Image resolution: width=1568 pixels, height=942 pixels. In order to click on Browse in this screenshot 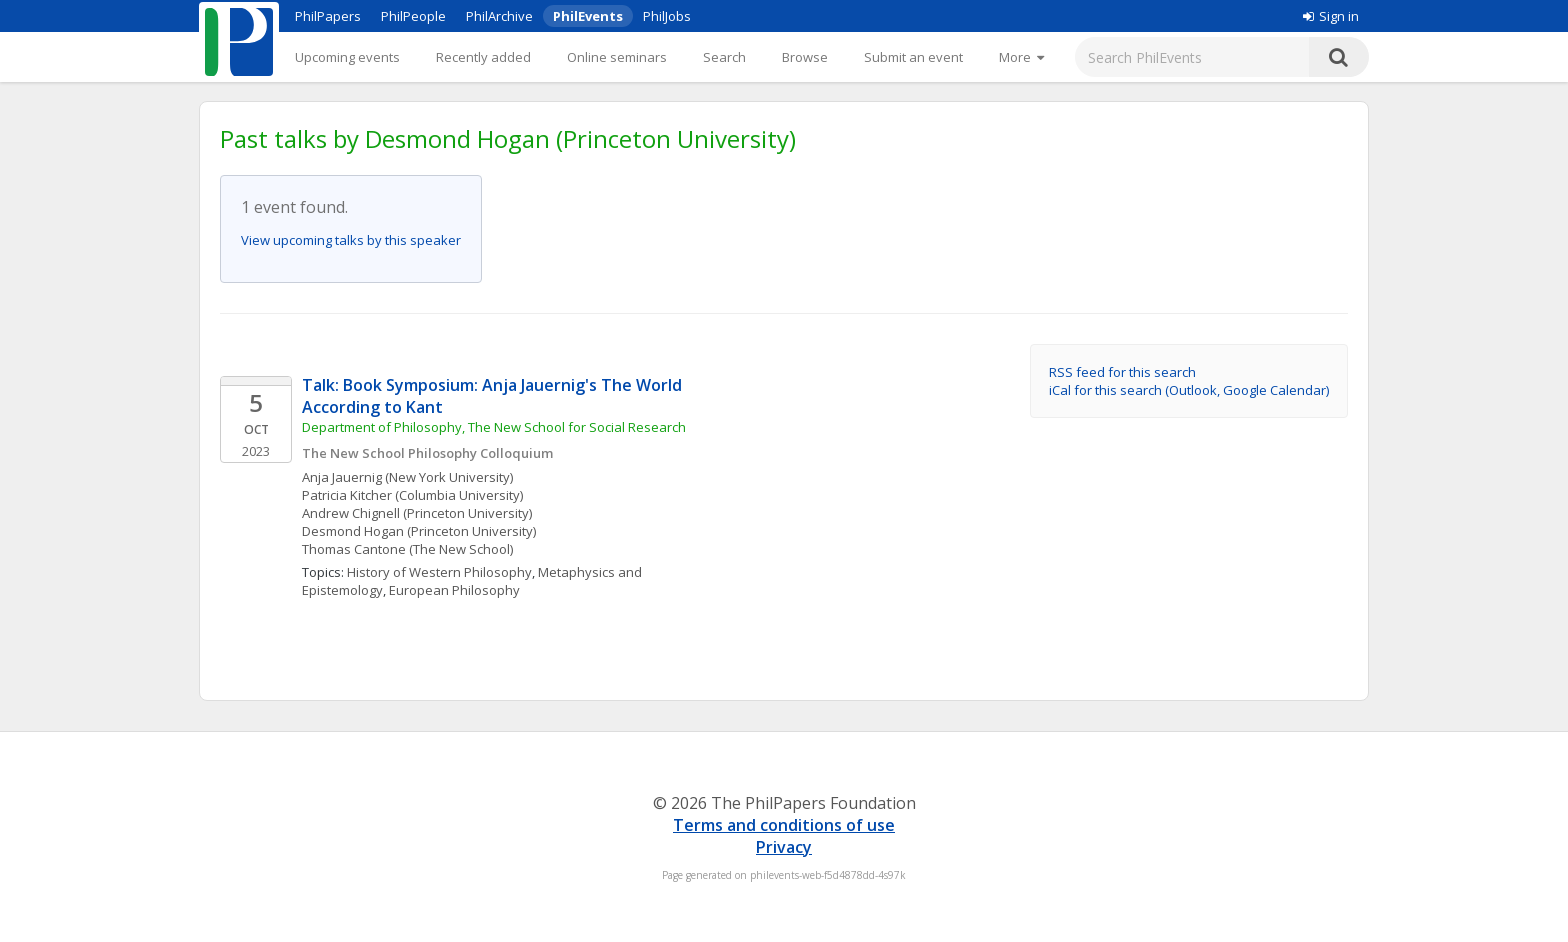, I will do `click(805, 57)`.